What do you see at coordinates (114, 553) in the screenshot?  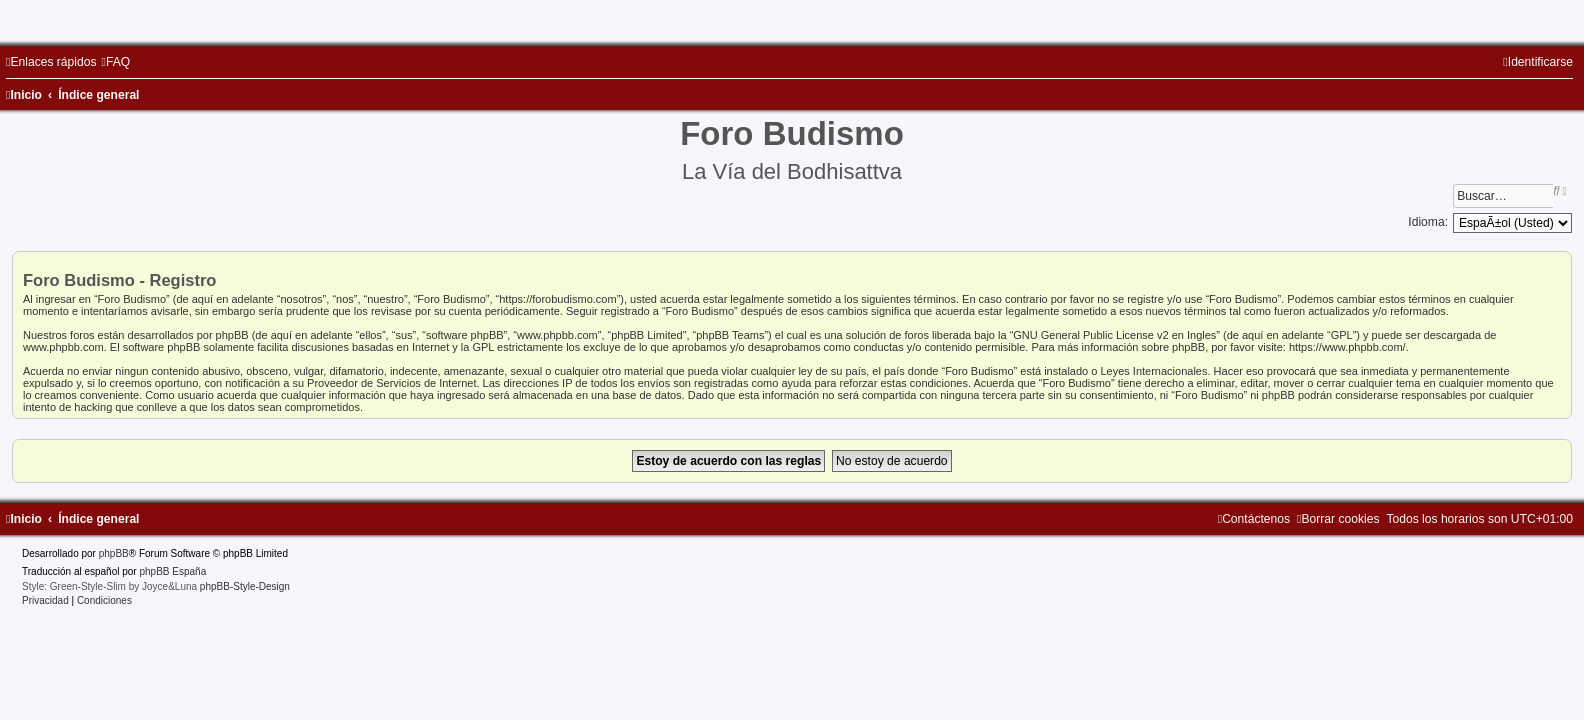 I see `phpBB` at bounding box center [114, 553].